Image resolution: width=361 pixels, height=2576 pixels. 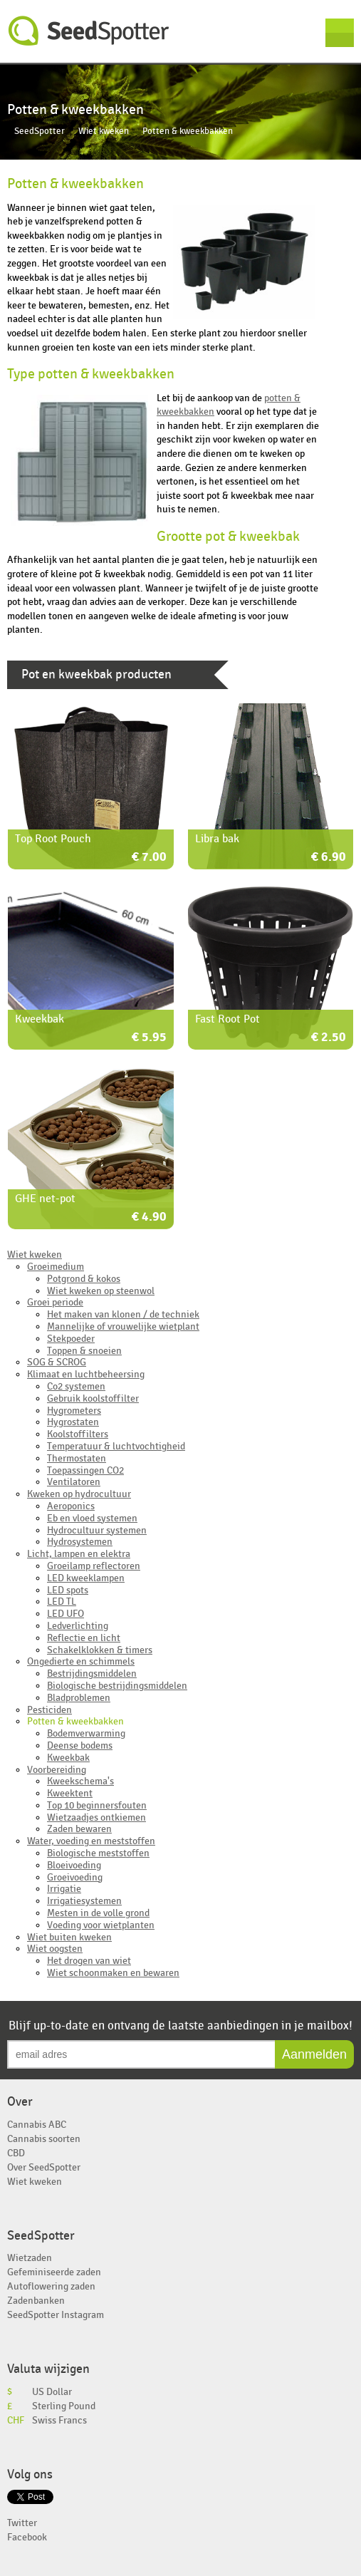 I want to click on Biologische meststoffen, so click(x=98, y=1853).